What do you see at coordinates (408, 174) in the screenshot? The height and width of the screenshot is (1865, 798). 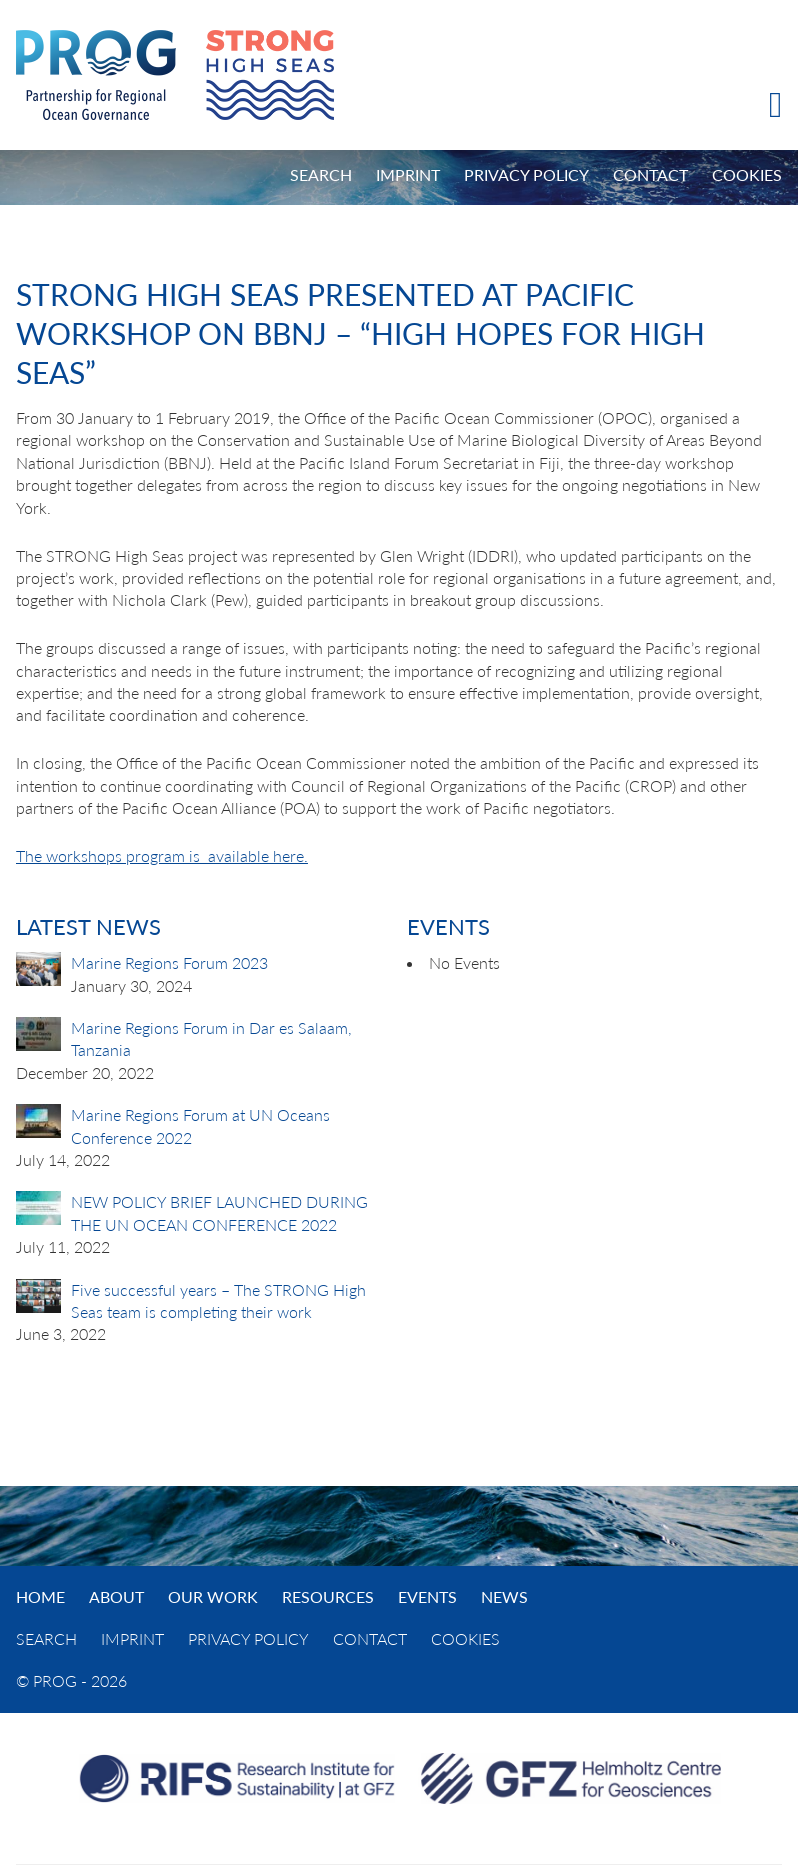 I see `Imprint` at bounding box center [408, 174].